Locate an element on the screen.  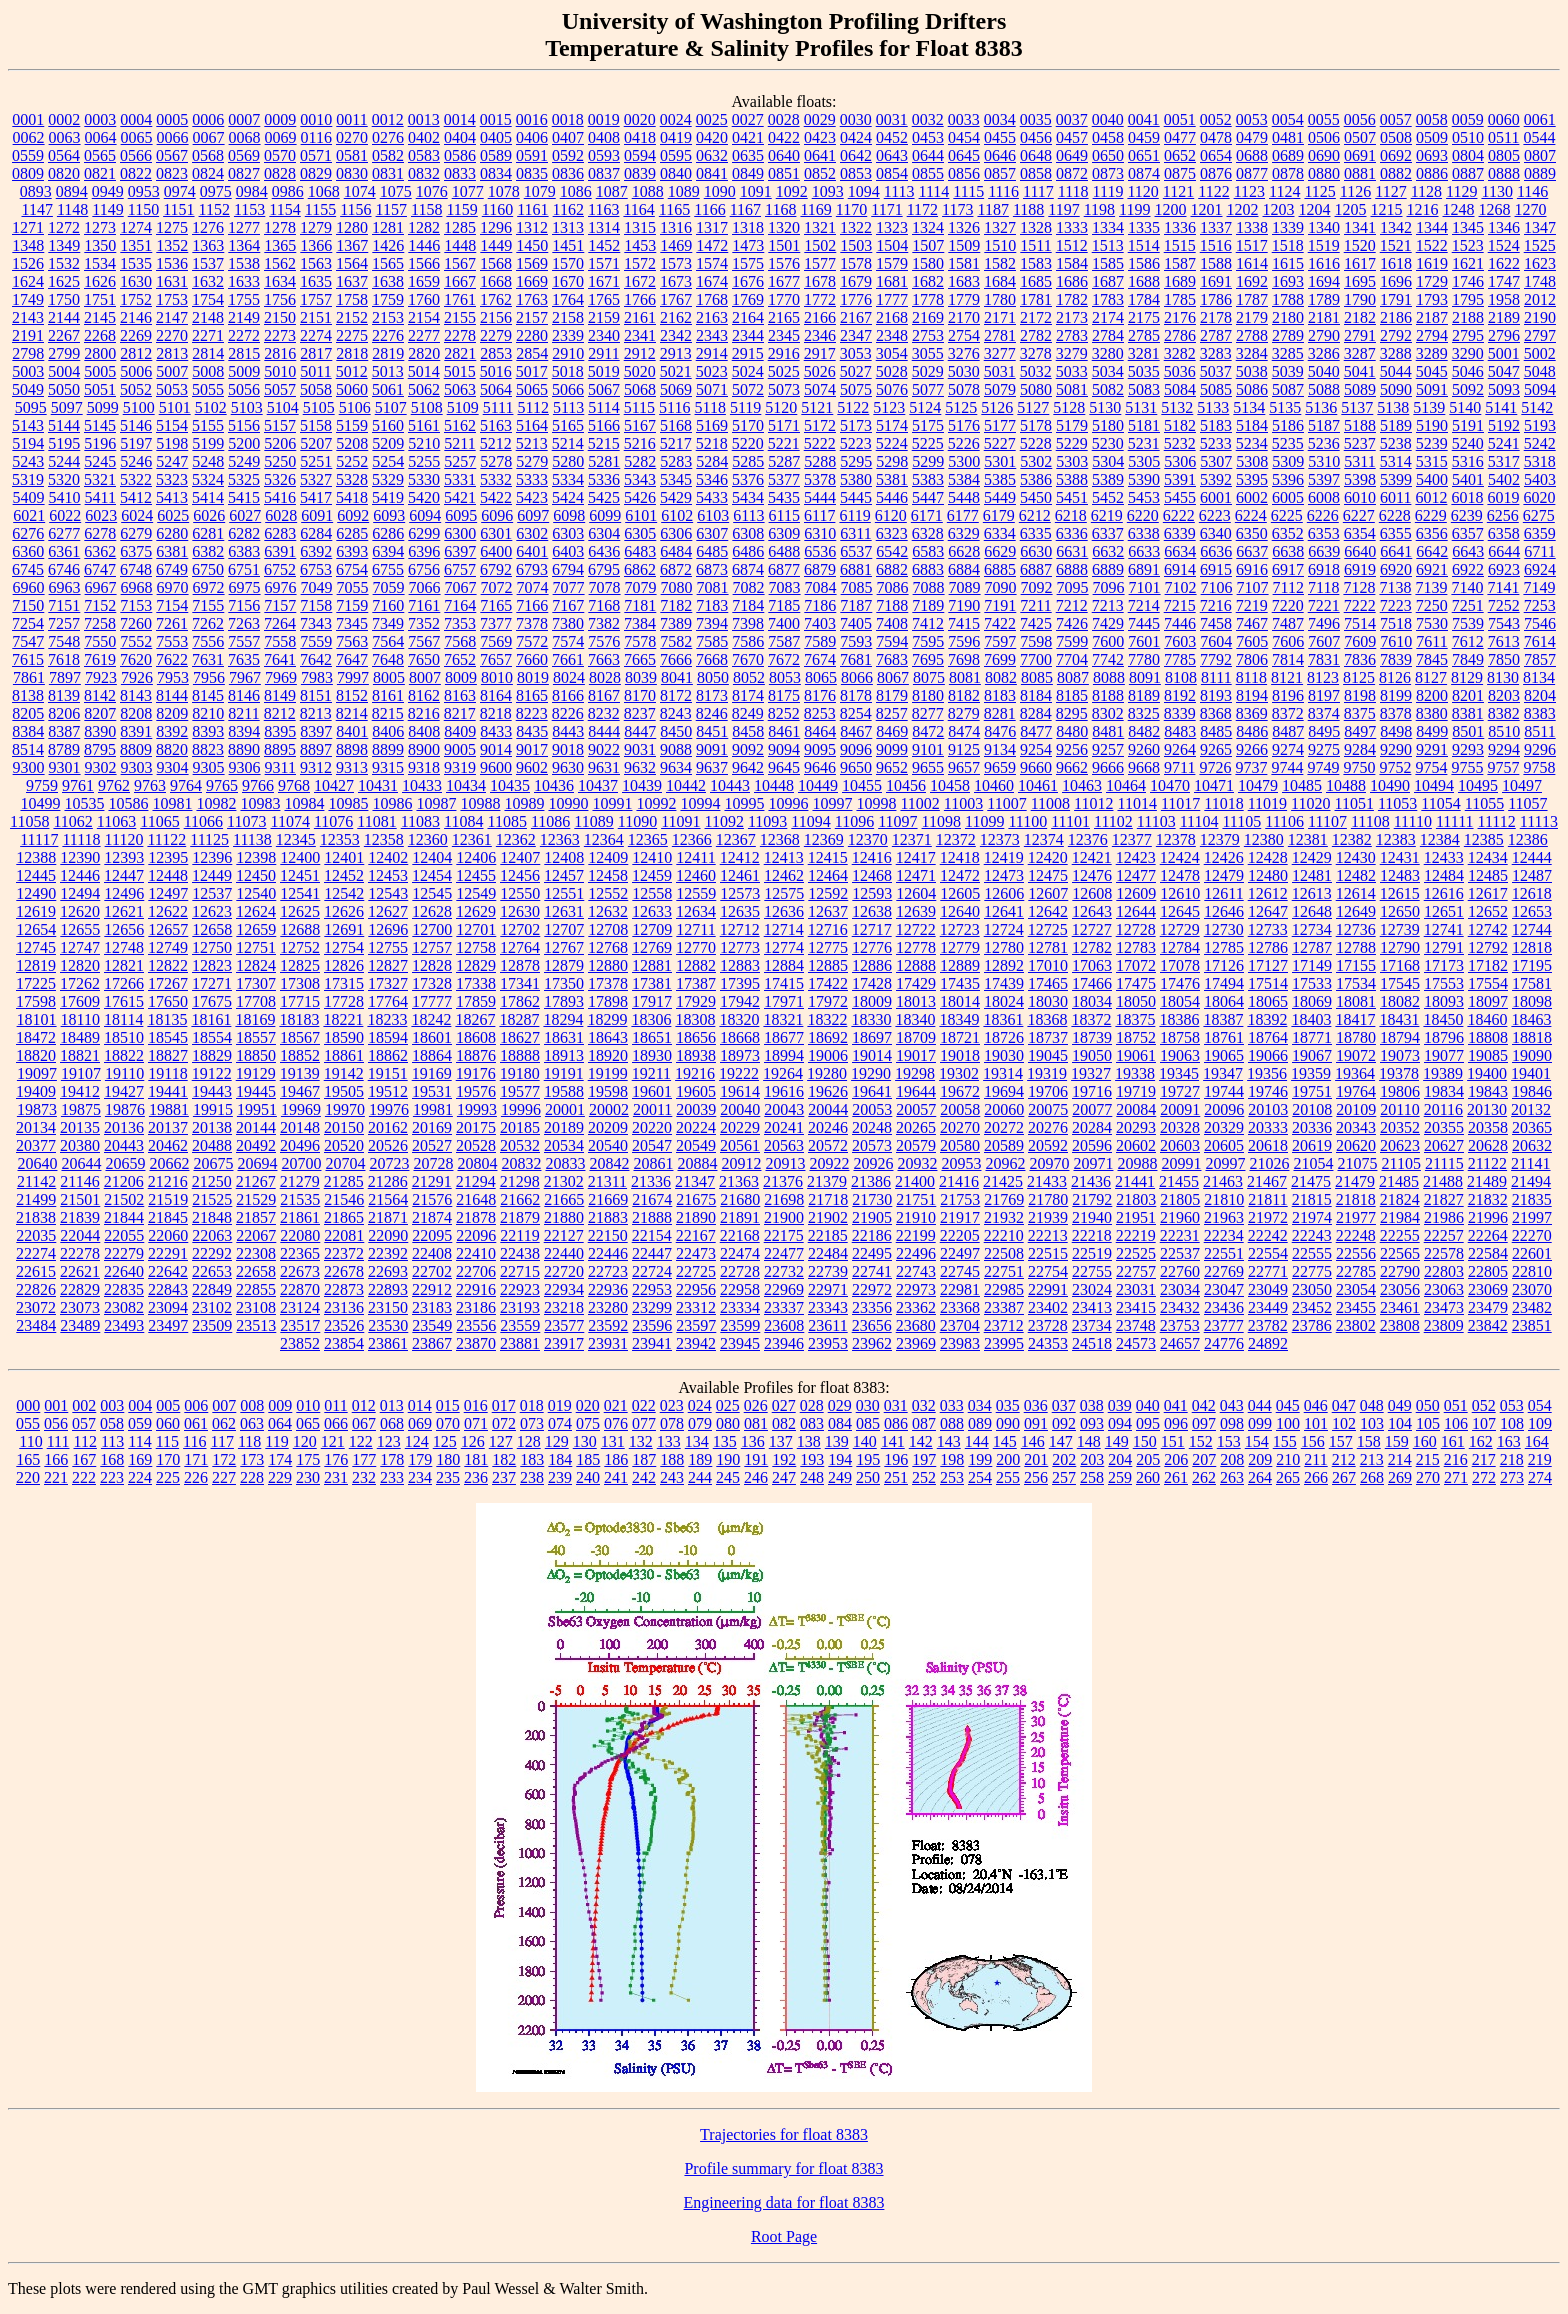
117 is located at coordinates (222, 1441).